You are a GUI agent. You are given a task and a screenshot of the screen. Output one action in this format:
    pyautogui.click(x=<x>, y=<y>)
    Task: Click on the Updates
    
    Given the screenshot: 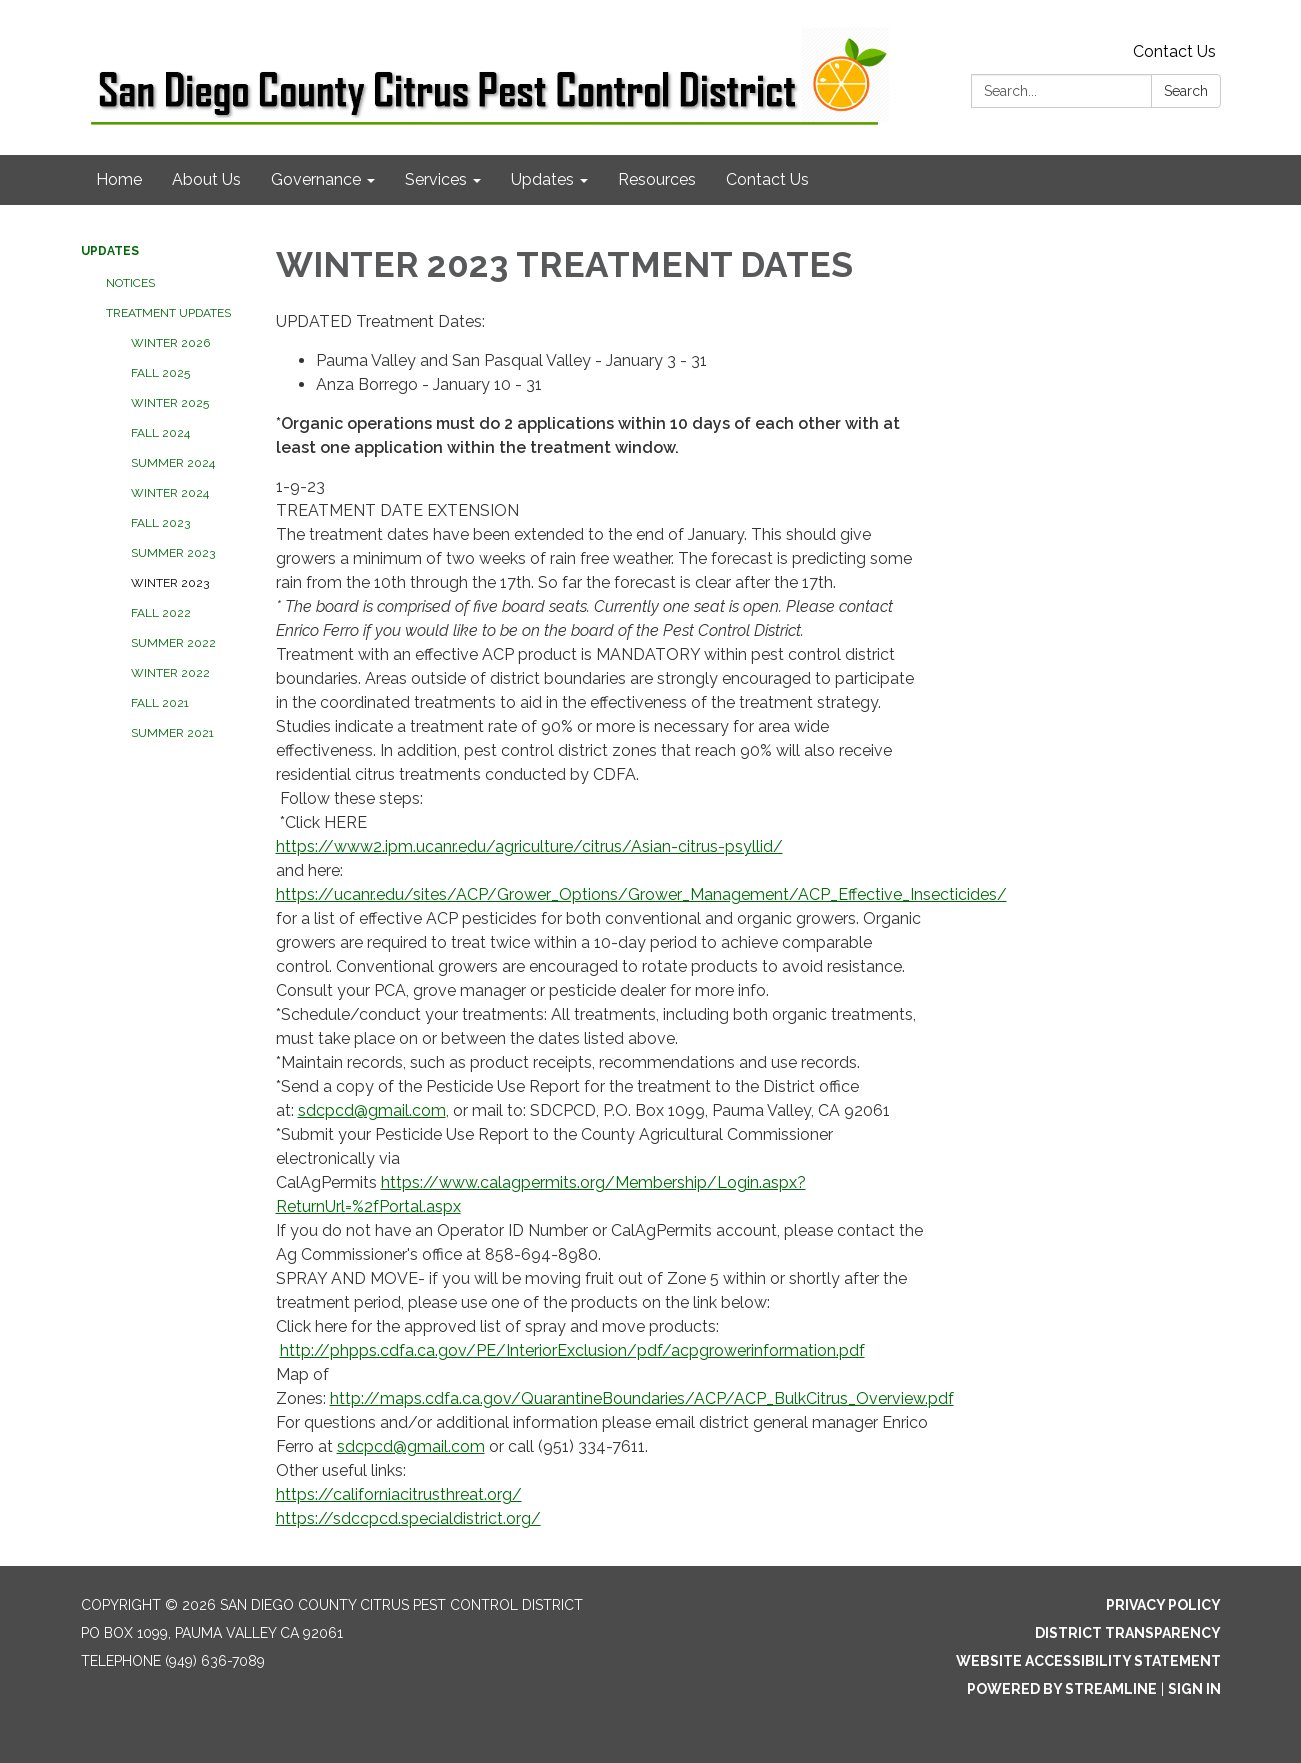 What is the action you would take?
    pyautogui.click(x=110, y=251)
    